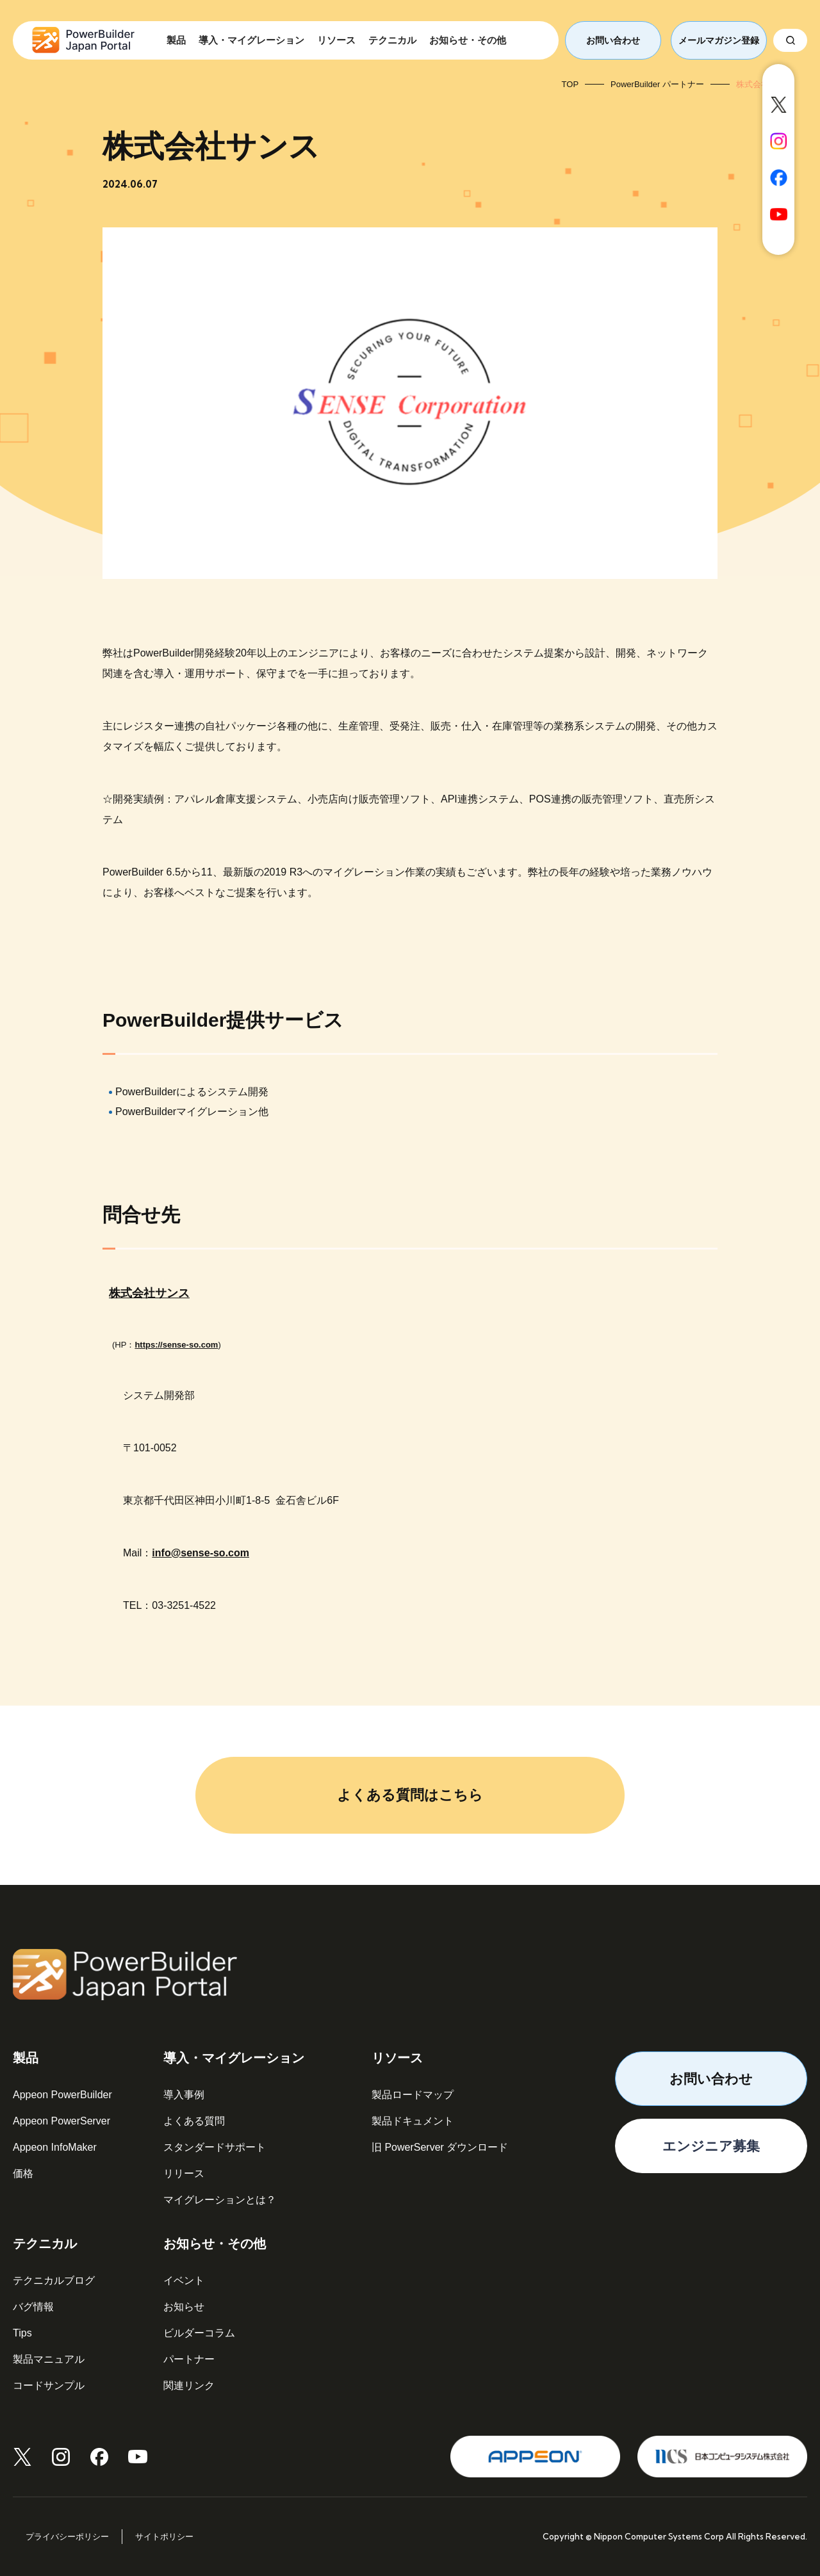 The height and width of the screenshot is (2576, 820). What do you see at coordinates (189, 2385) in the screenshot?
I see `関連リンク` at bounding box center [189, 2385].